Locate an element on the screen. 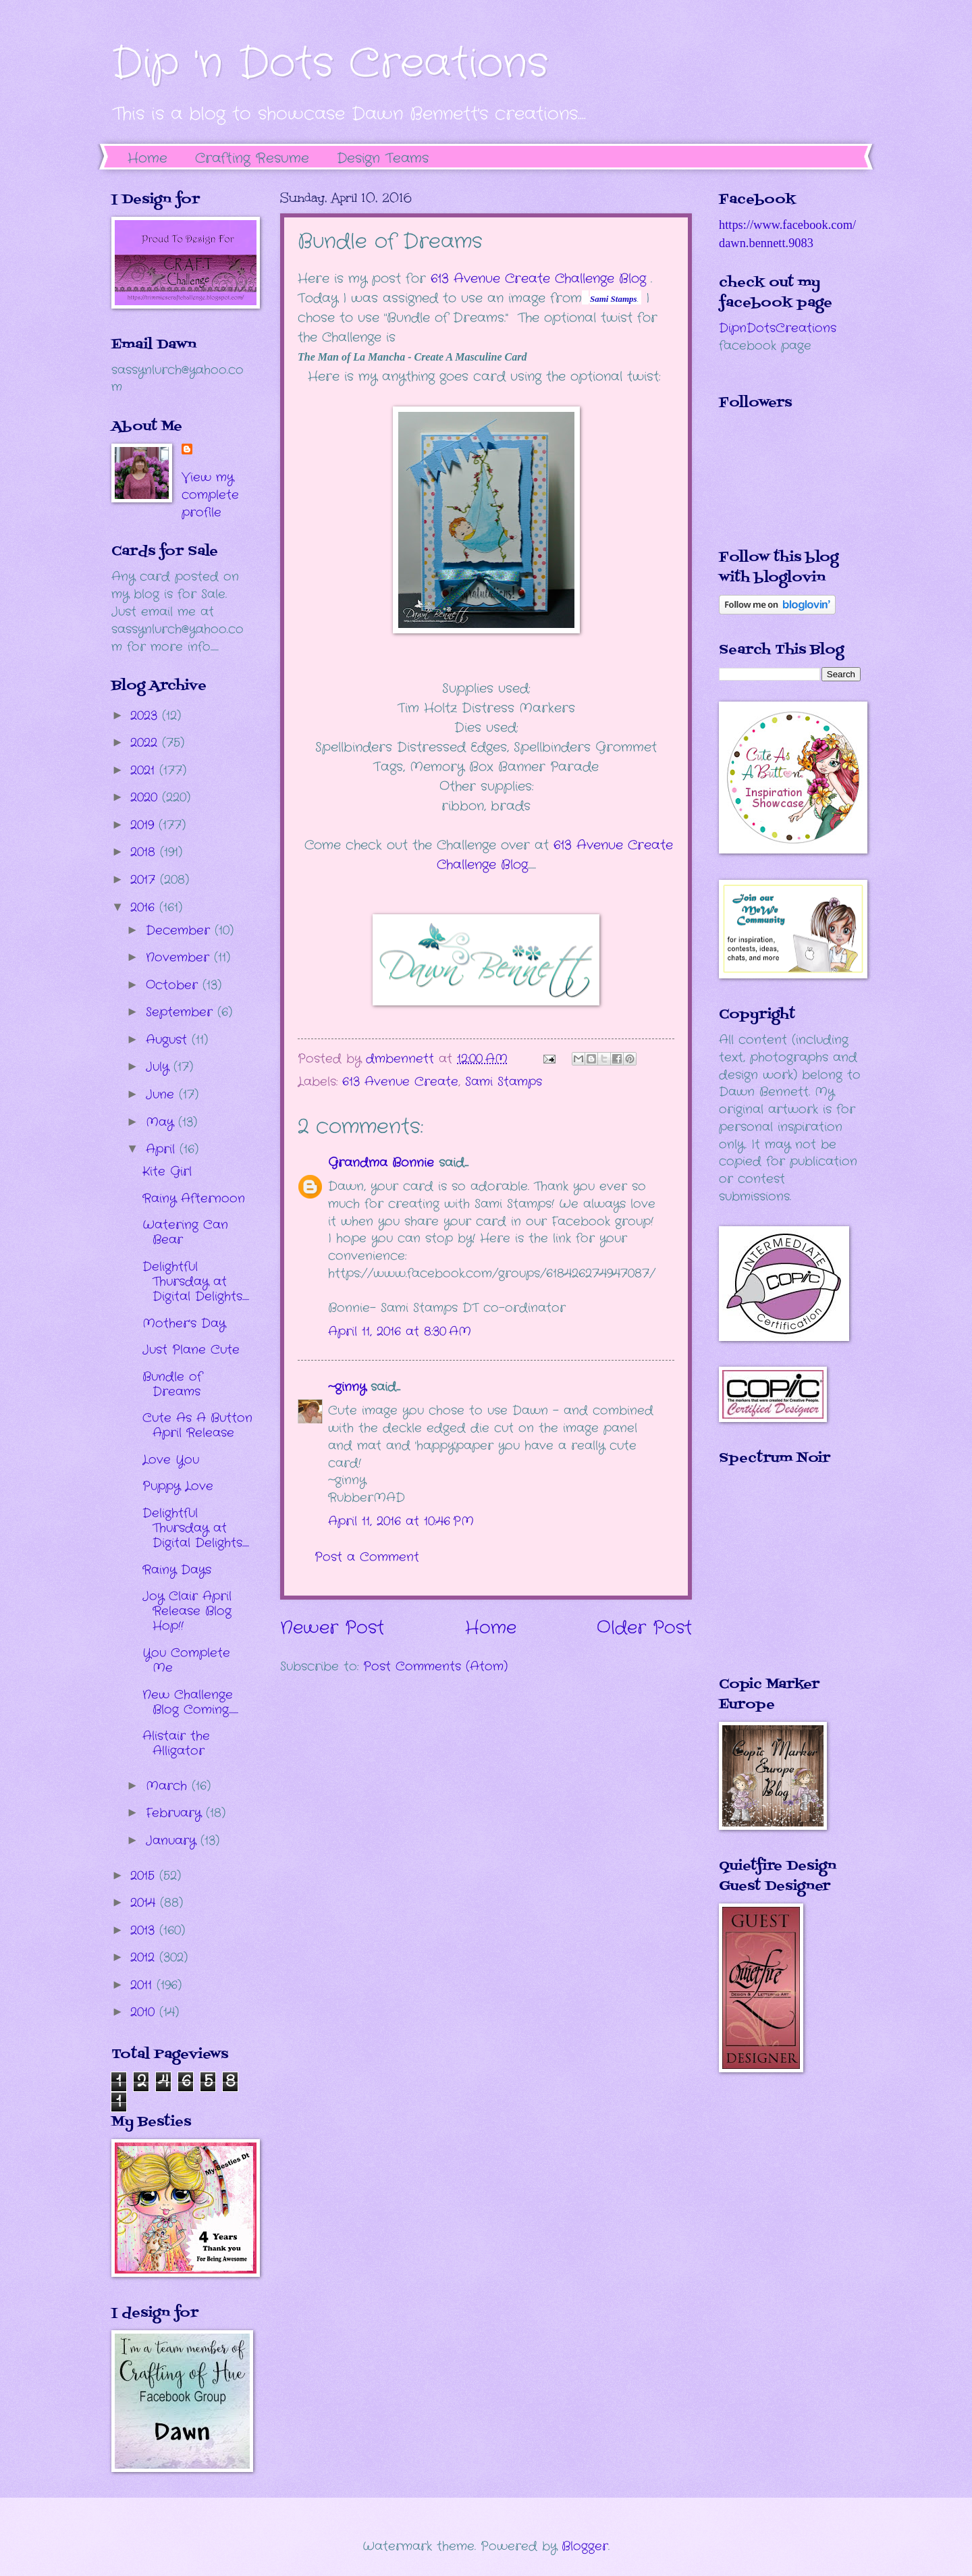 This screenshot has width=972, height=2576. Sami Stamps is located at coordinates (503, 1081).